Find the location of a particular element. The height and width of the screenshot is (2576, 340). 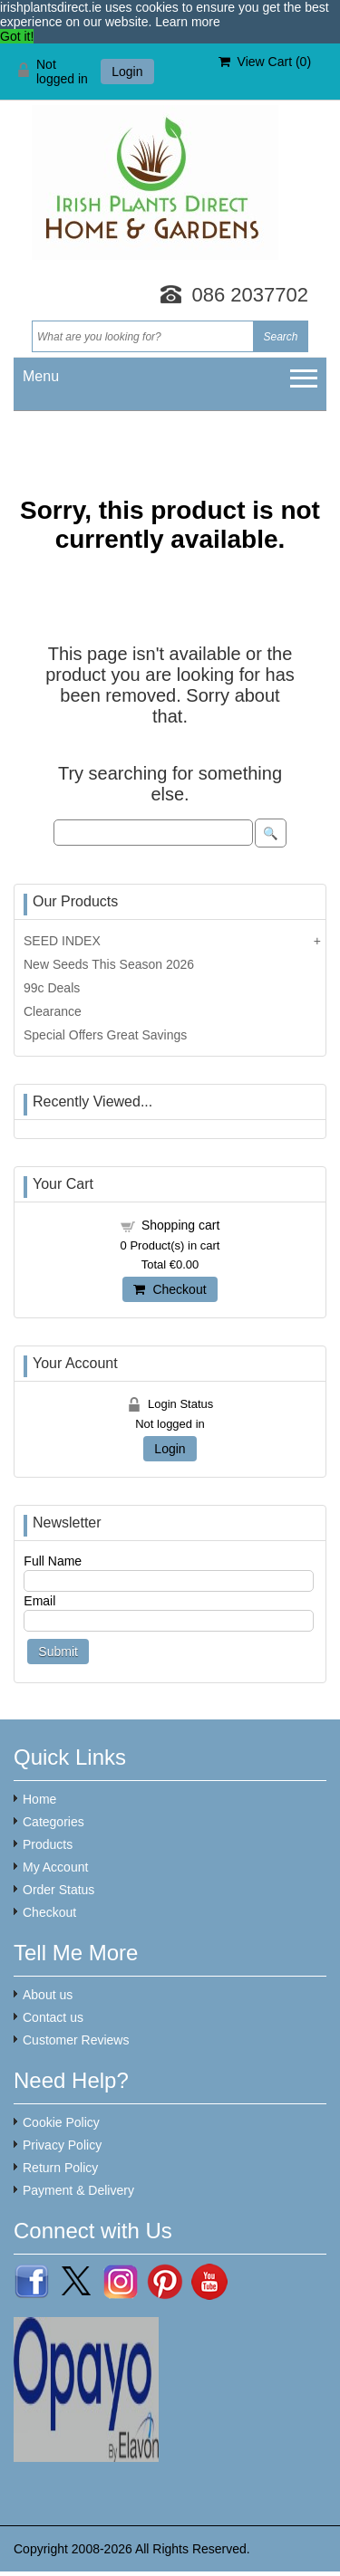

Cookie Policy is located at coordinates (61, 2122).